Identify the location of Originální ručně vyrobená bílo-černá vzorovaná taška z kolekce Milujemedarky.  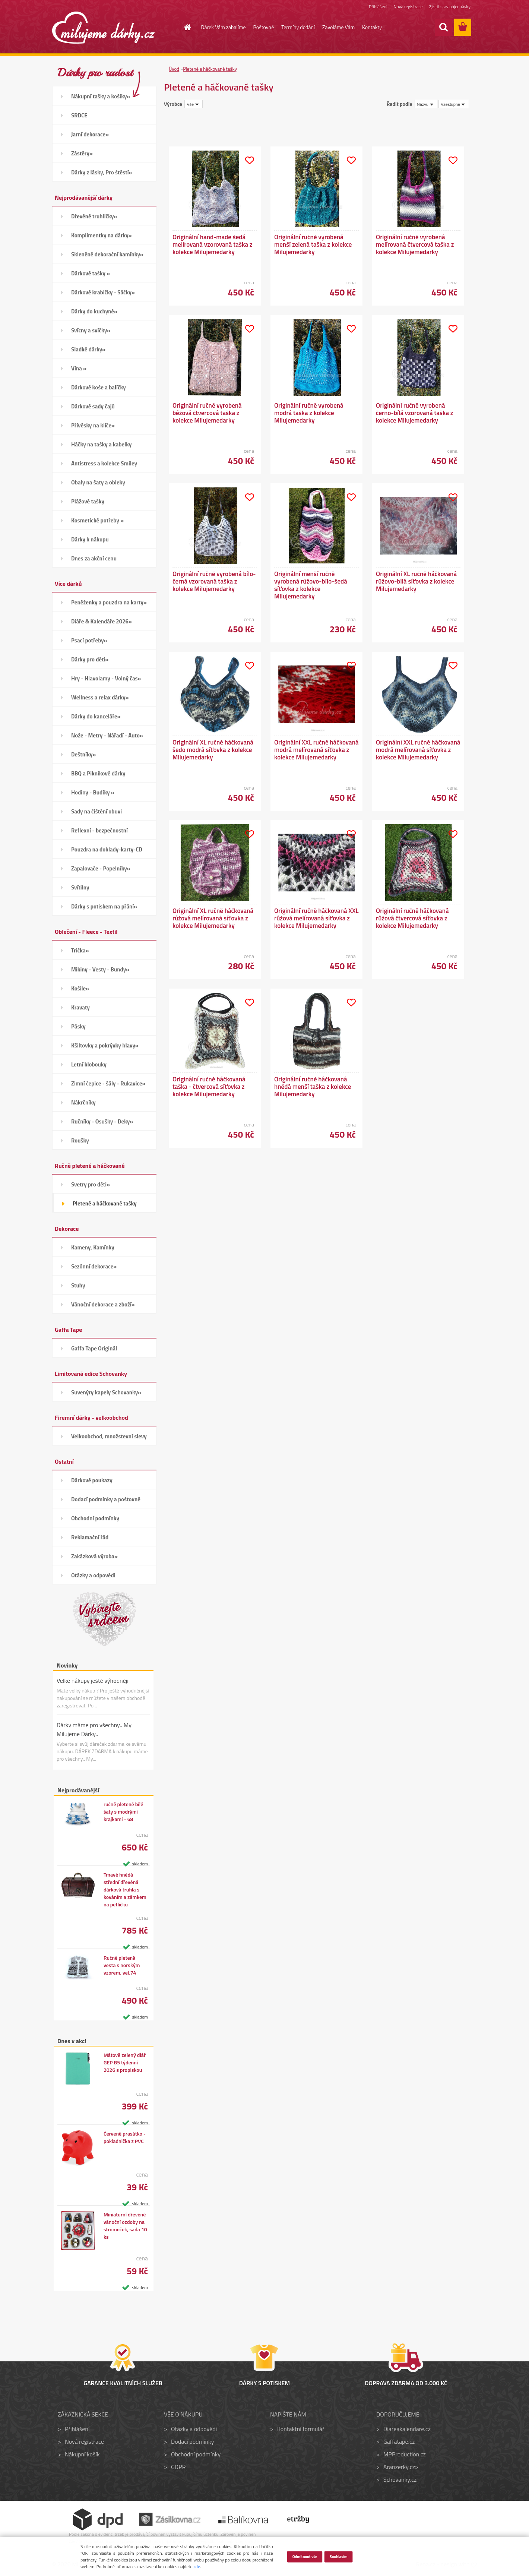
(214, 581).